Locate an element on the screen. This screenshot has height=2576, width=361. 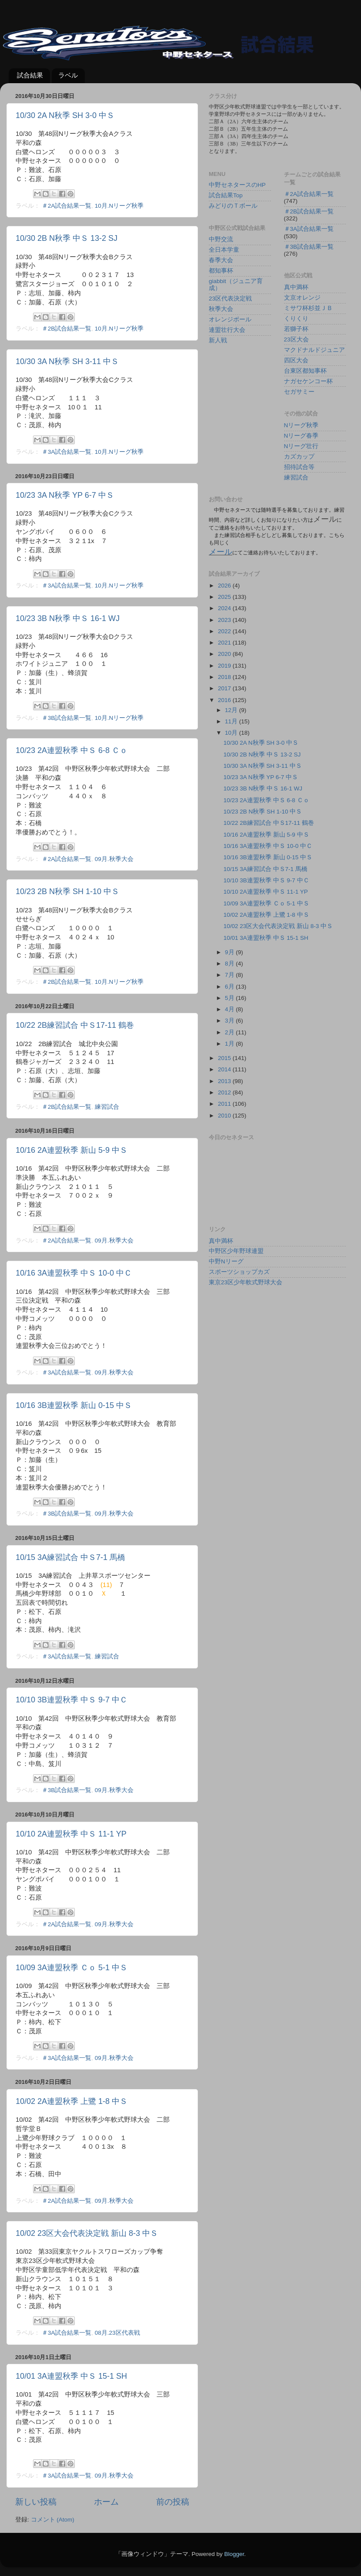
10/23 2B N秋季 SH 1-10 中Ｓ is located at coordinates (67, 891).